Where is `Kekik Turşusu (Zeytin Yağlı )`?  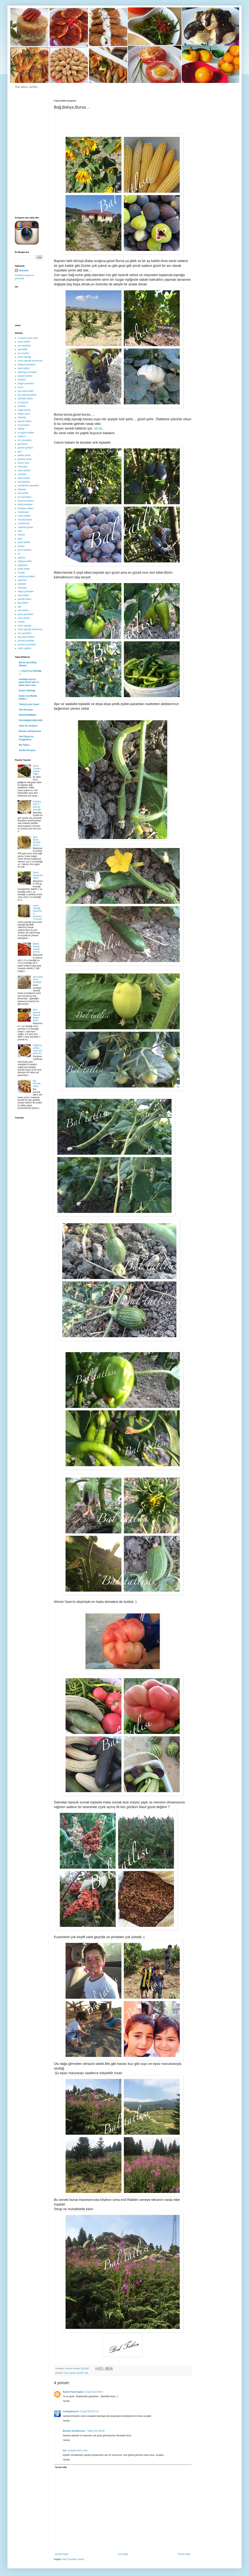
Kekik Turşusu (Zeytin Yağlı ) is located at coordinates (37, 770).